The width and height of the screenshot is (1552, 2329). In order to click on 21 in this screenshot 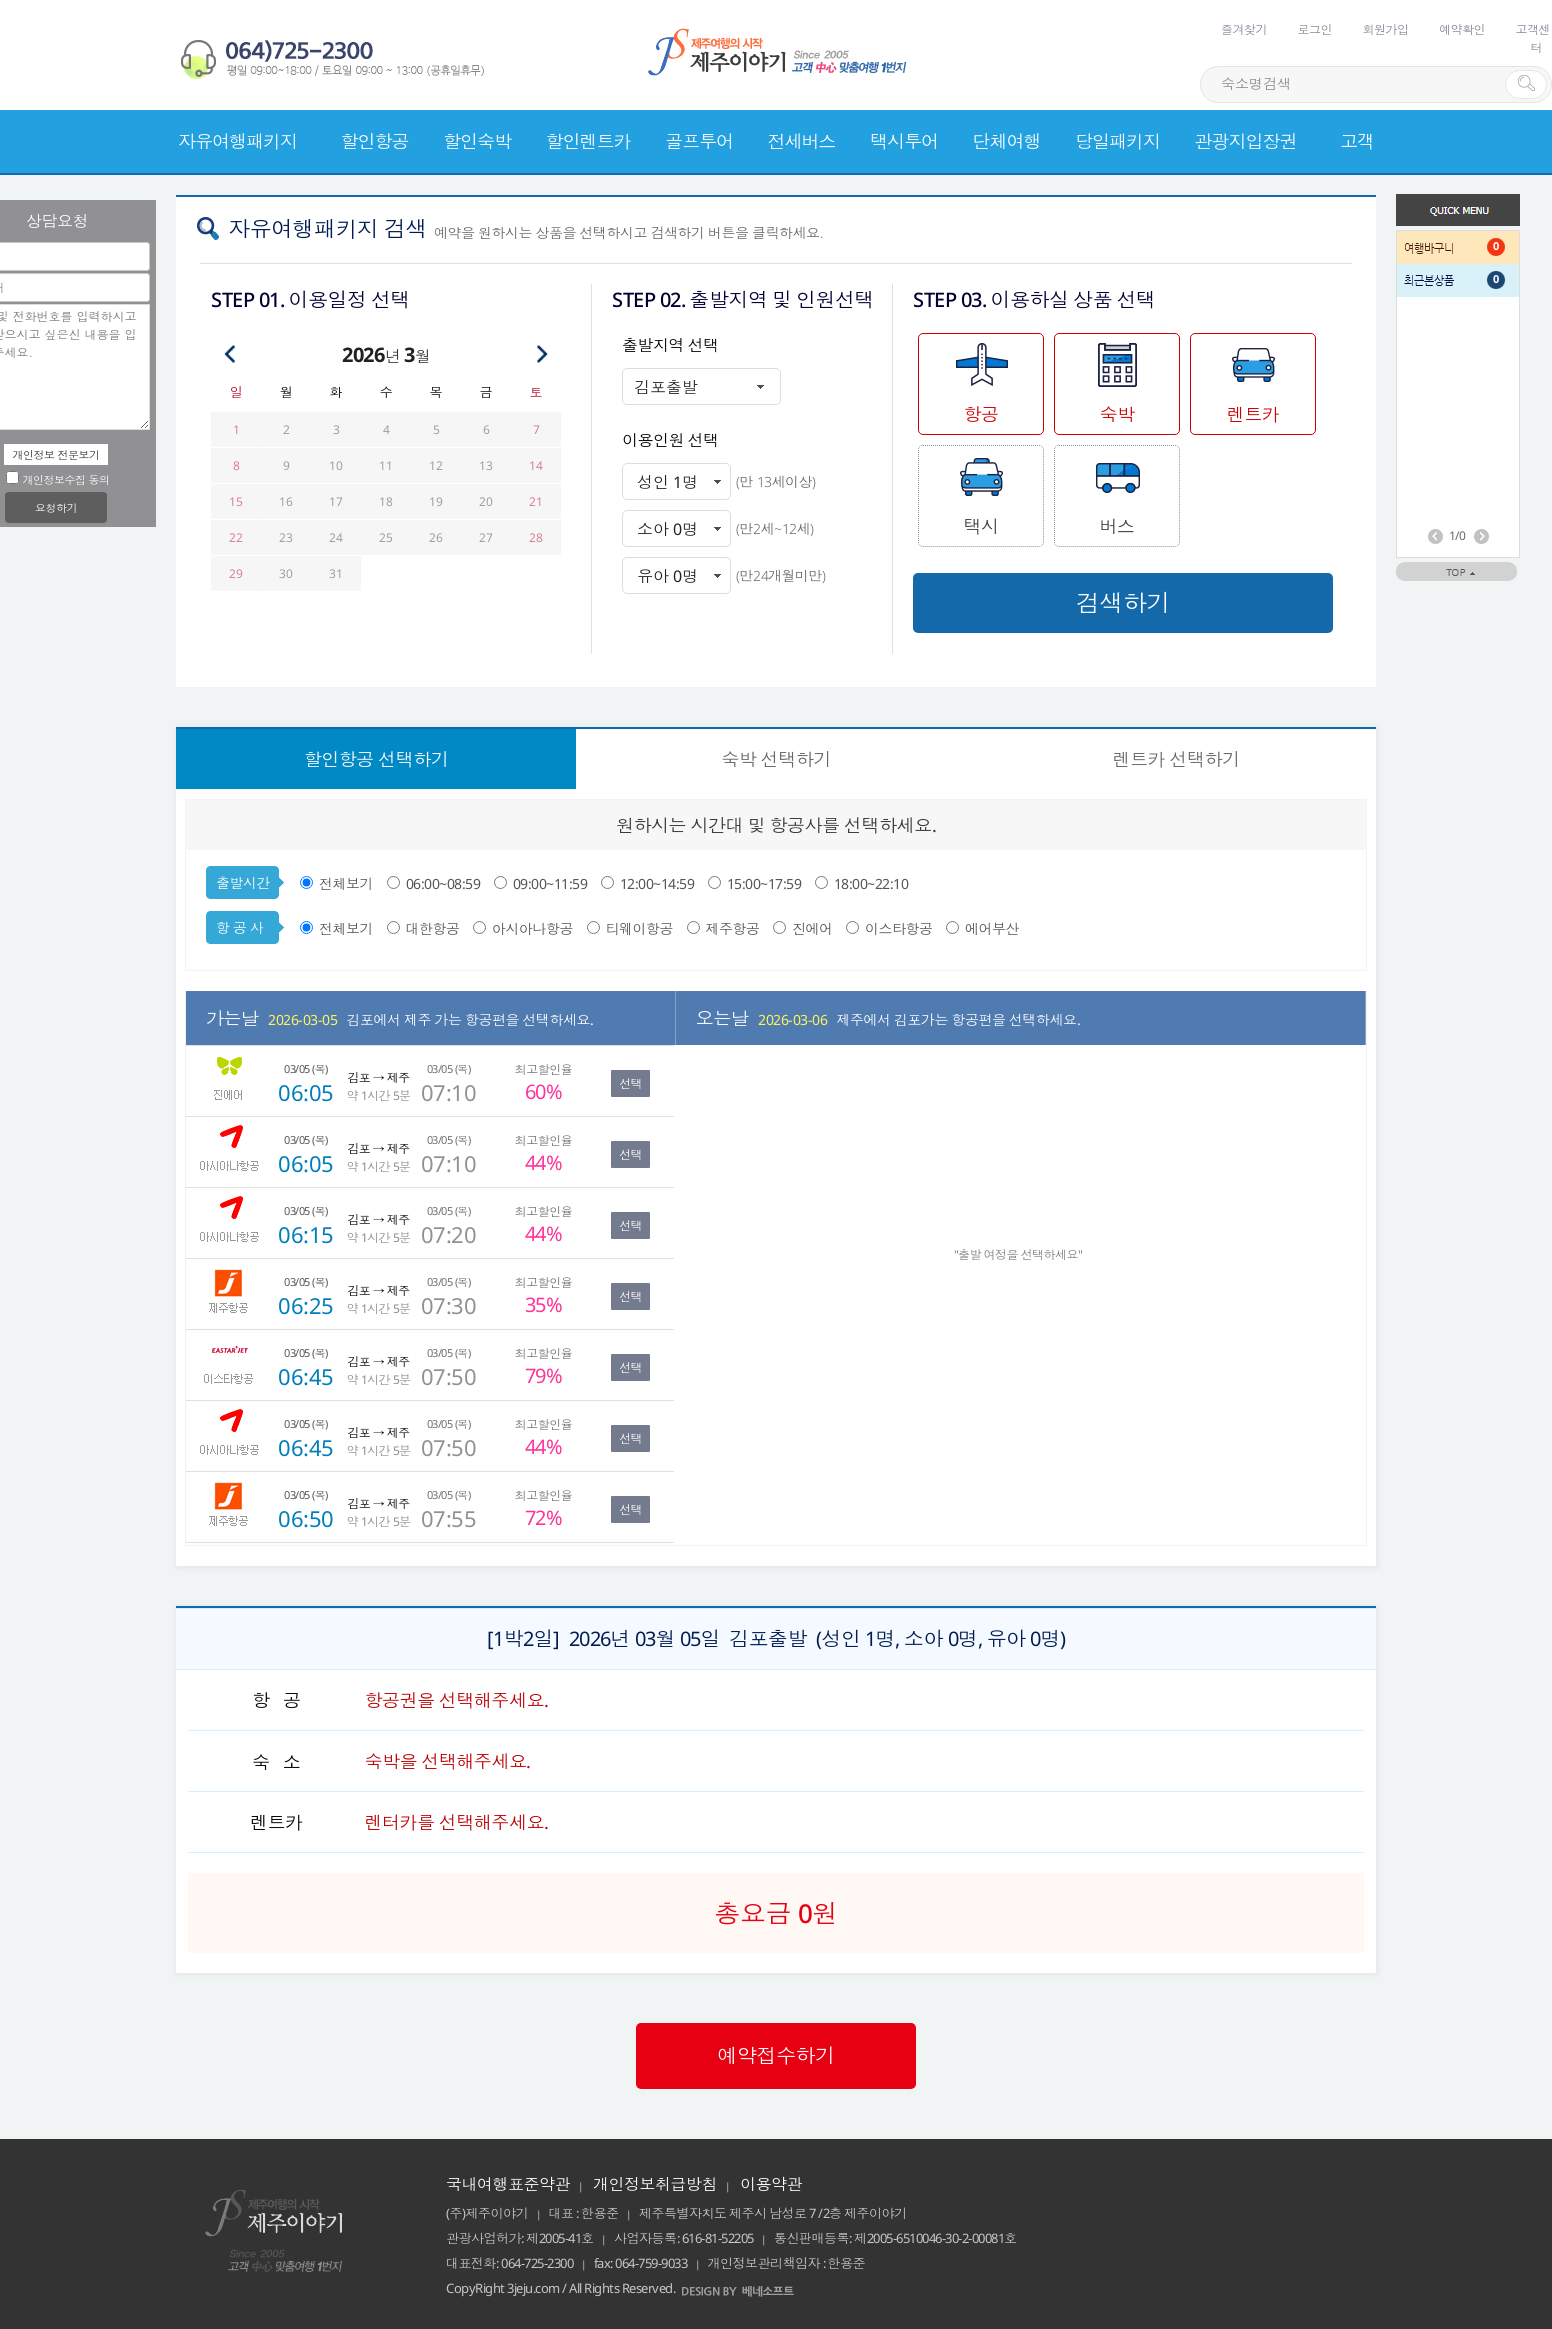, I will do `click(535, 501)`.